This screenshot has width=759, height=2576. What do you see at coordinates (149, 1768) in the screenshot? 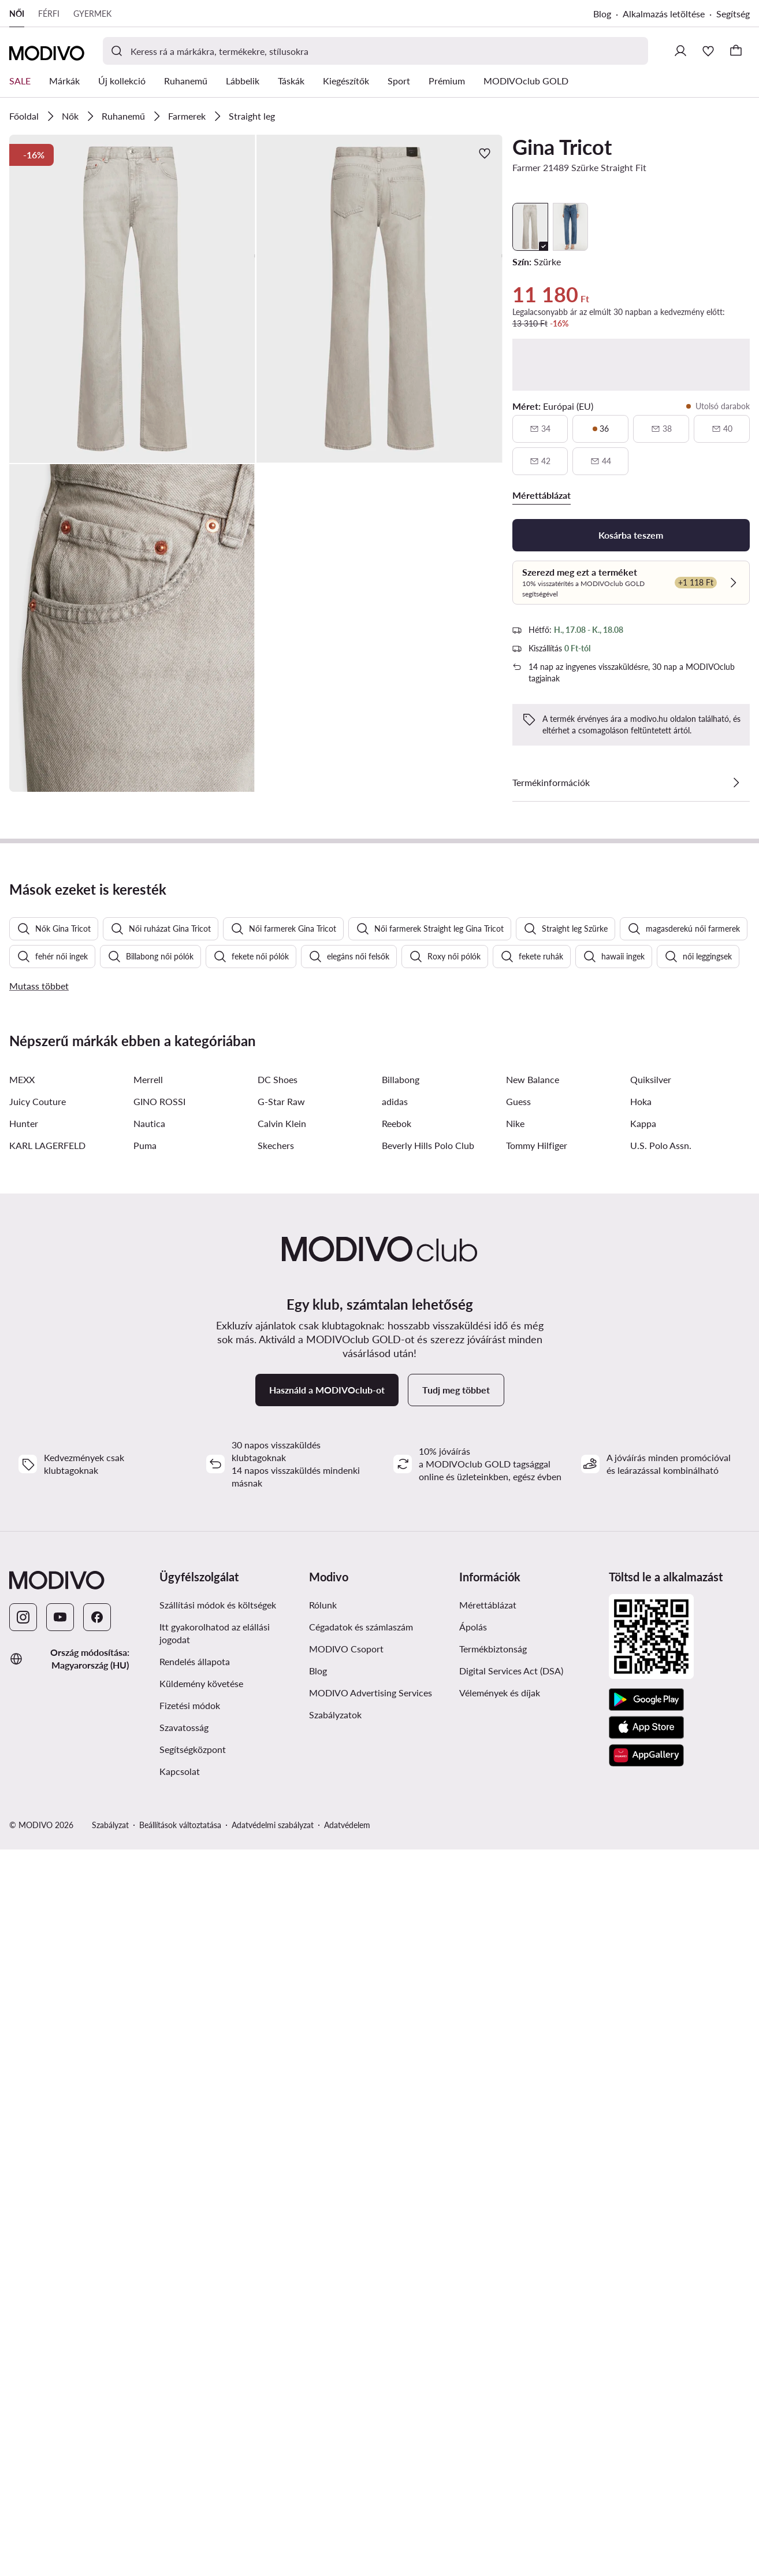
I see `Nautica` at bounding box center [149, 1768].